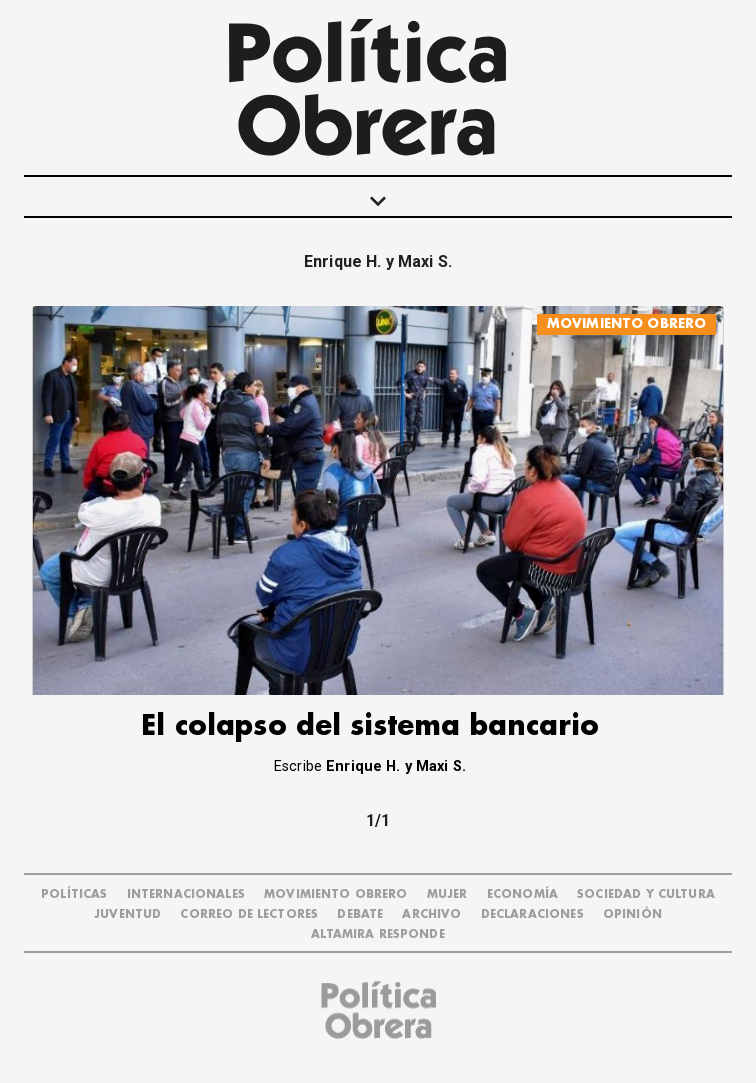  I want to click on MUJER, so click(447, 894).